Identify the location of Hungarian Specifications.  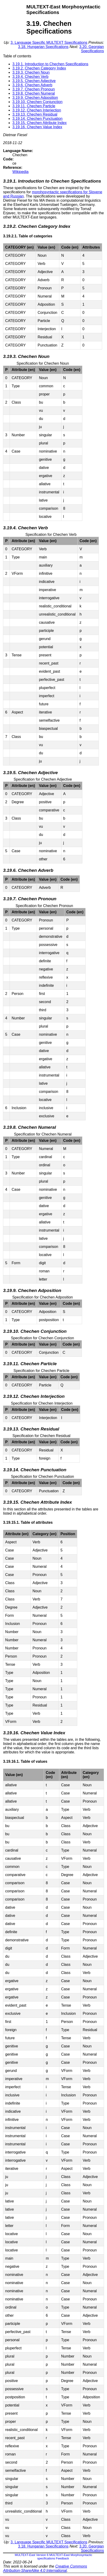
(43, 47).